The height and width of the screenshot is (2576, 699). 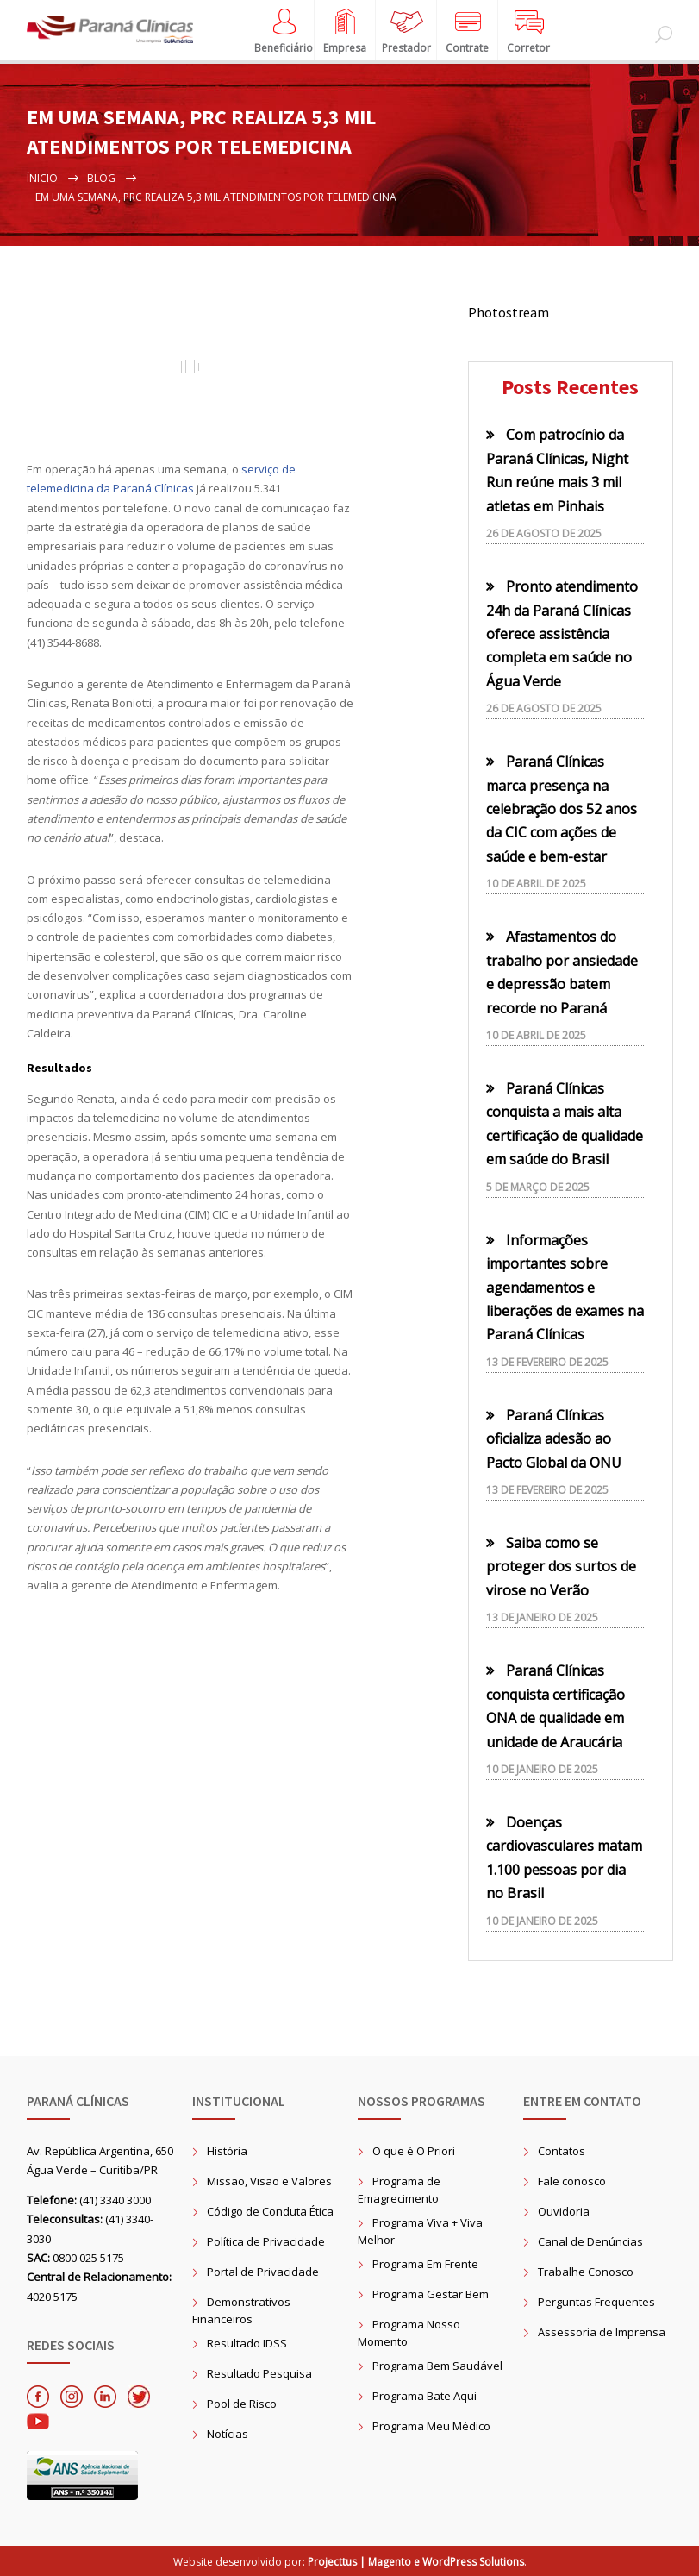 What do you see at coordinates (561, 2151) in the screenshot?
I see `Contatos` at bounding box center [561, 2151].